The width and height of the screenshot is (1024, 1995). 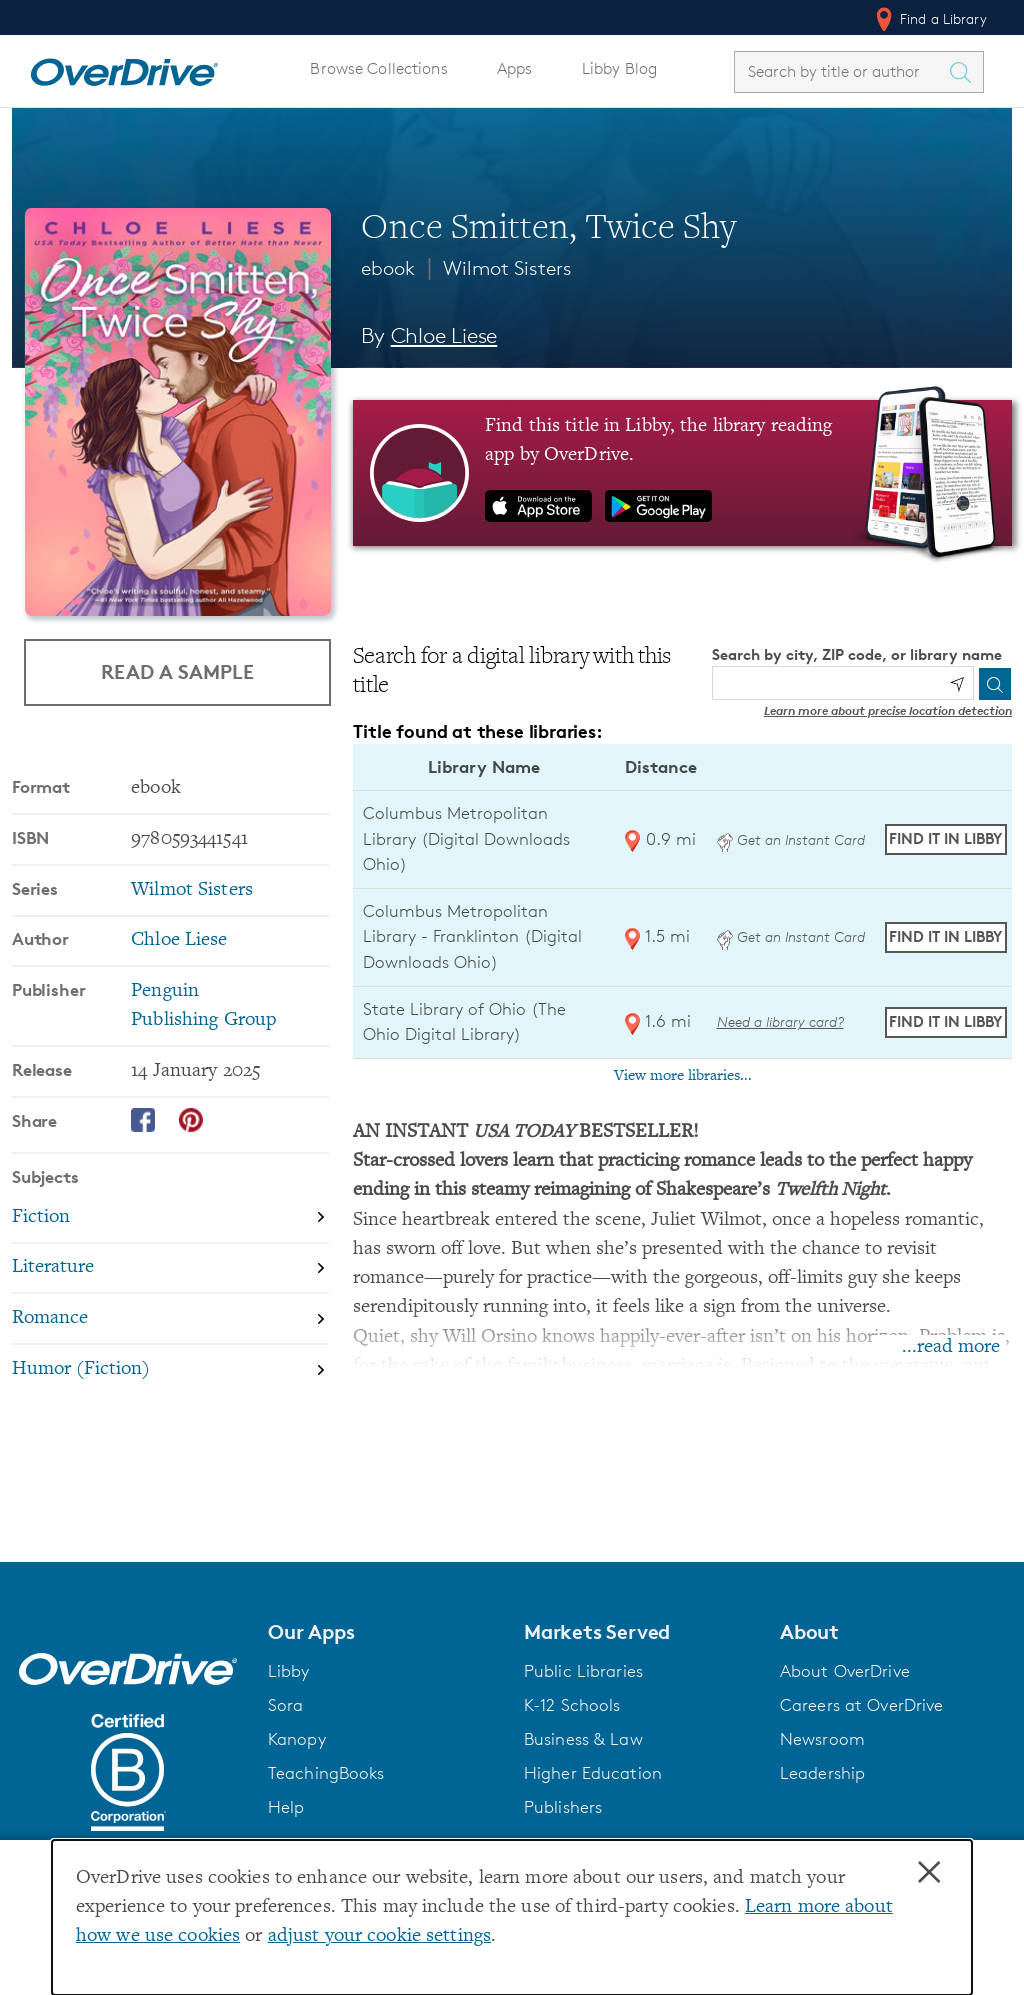 What do you see at coordinates (444, 335) in the screenshot?
I see `Chloe Liese [Search by author, Chloe Liese]` at bounding box center [444, 335].